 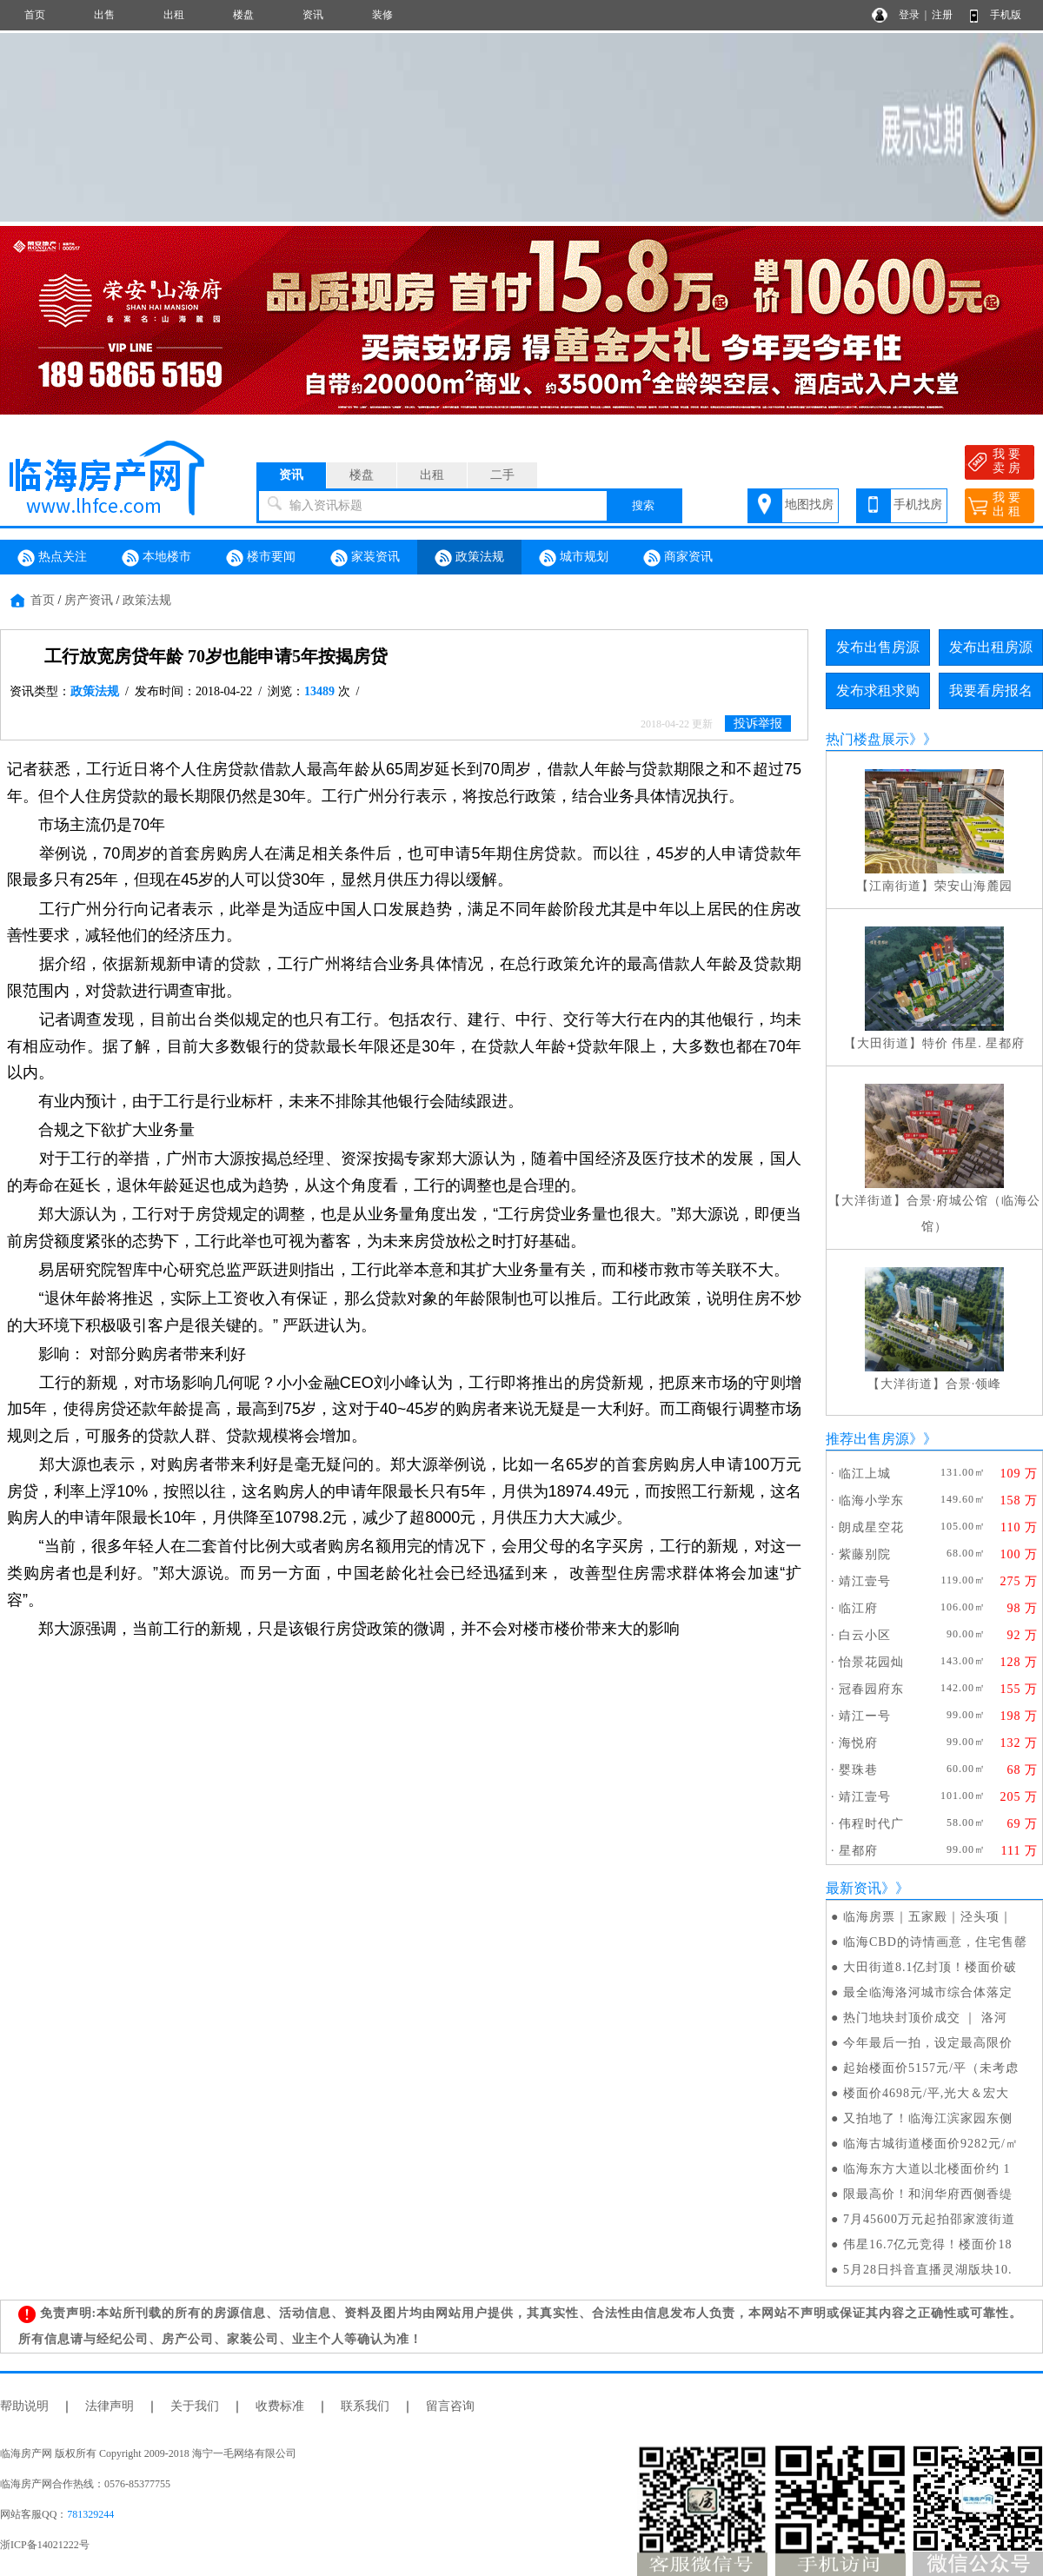 What do you see at coordinates (942, 15) in the screenshot?
I see `注册` at bounding box center [942, 15].